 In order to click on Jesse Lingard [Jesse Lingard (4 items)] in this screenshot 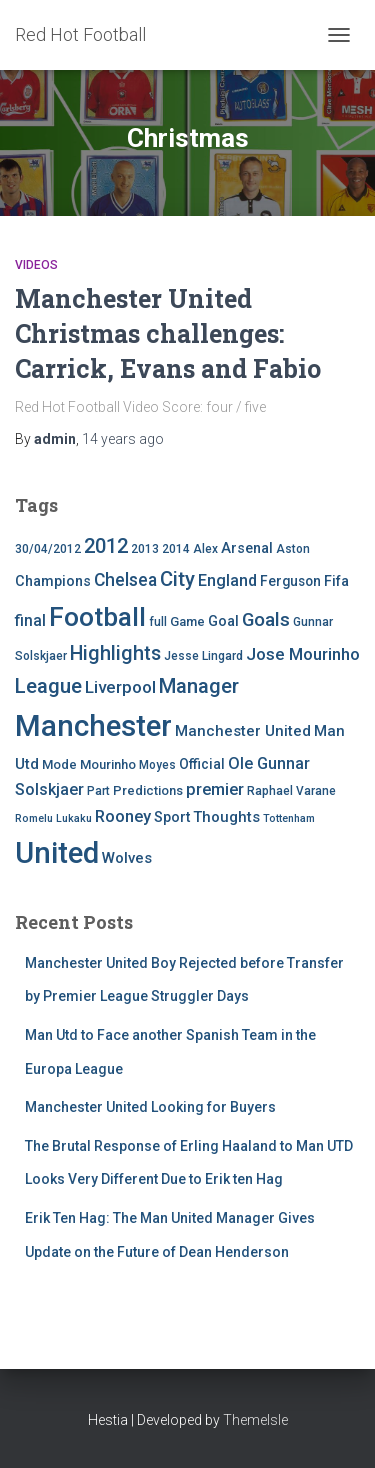, I will do `click(203, 656)`.